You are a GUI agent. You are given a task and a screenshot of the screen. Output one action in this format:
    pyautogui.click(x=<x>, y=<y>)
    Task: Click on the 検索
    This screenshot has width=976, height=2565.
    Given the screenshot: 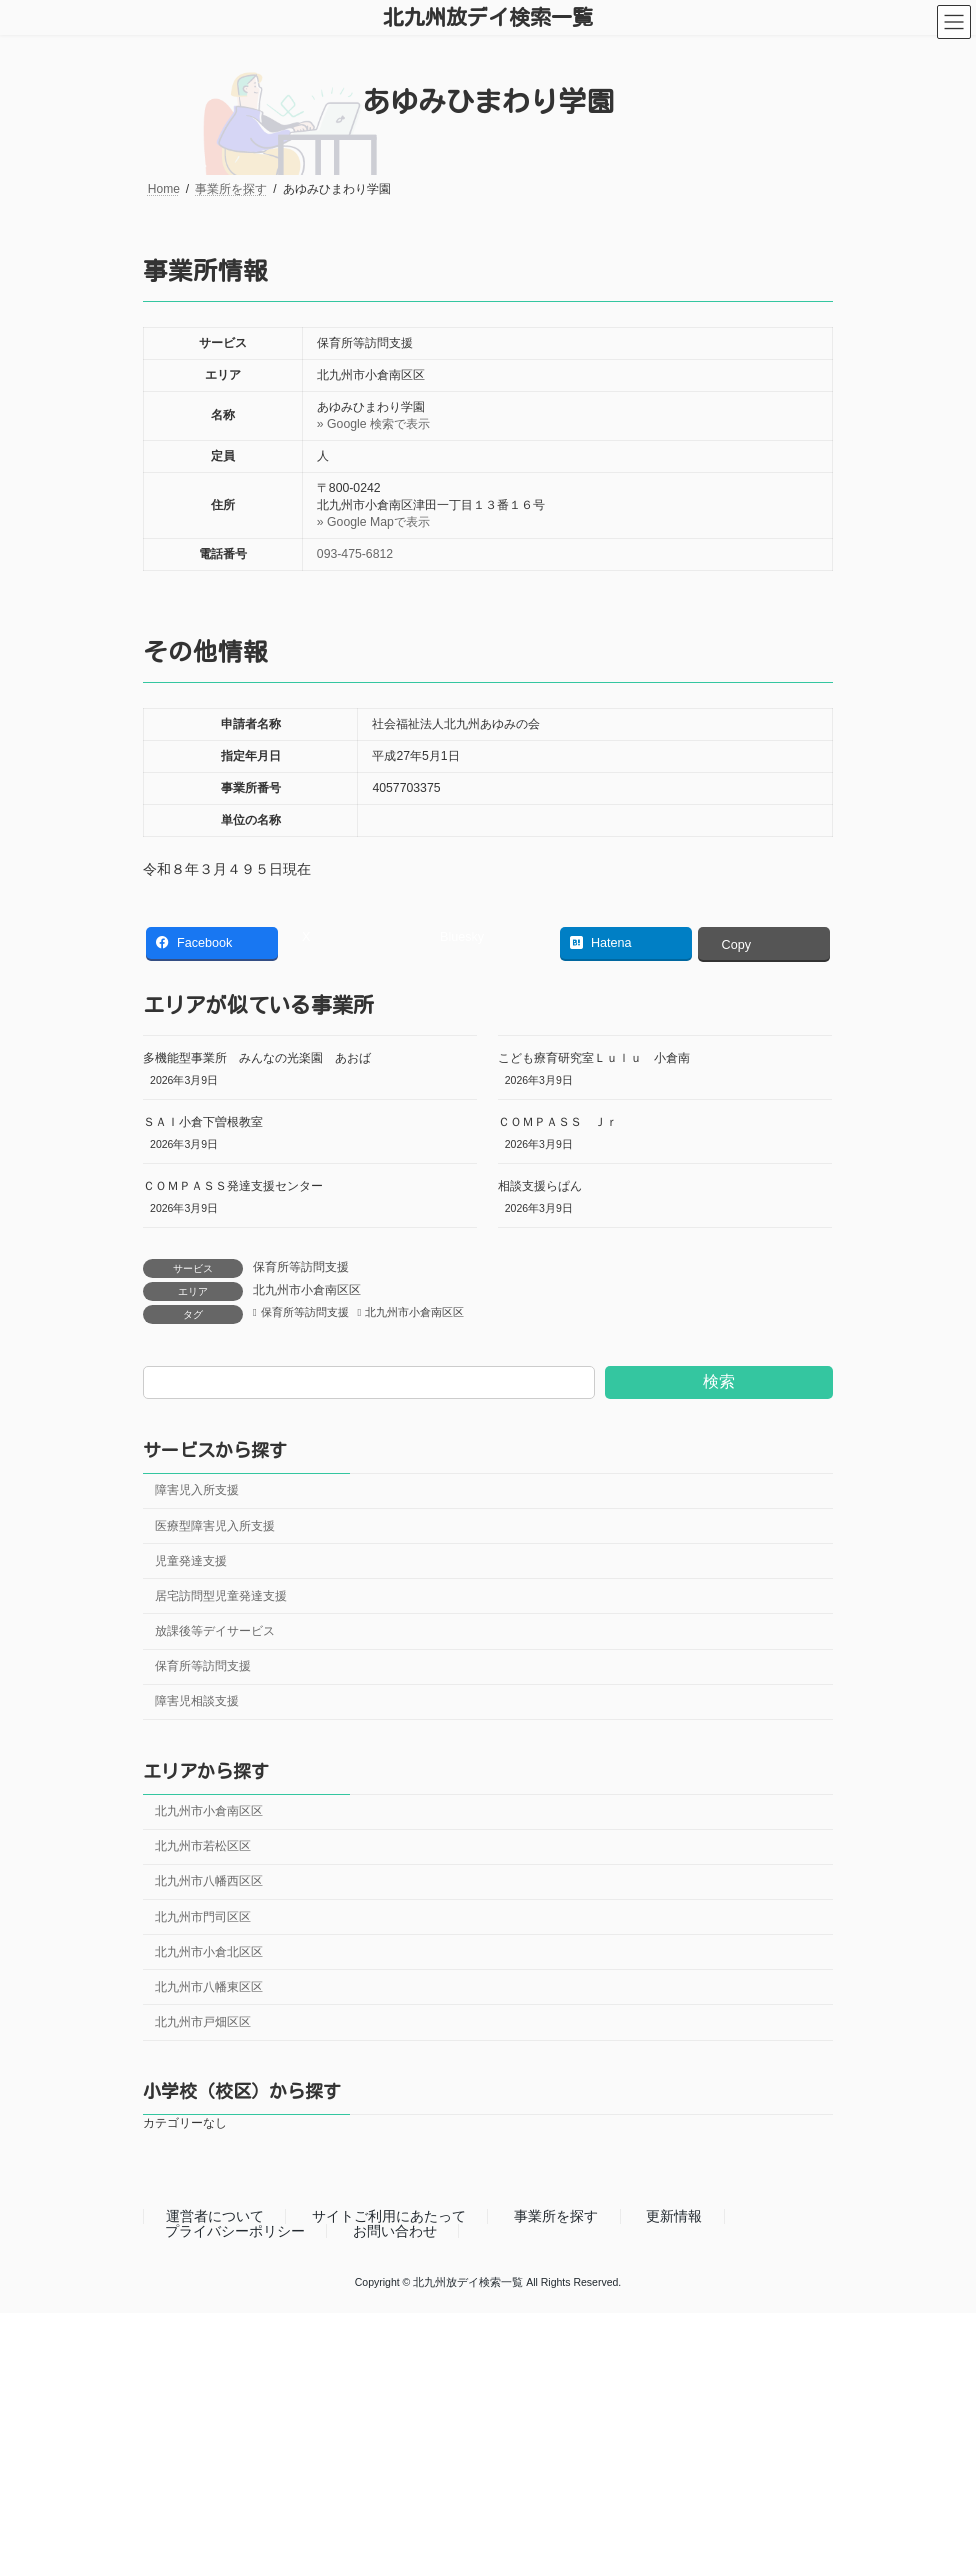 What is the action you would take?
    pyautogui.click(x=719, y=1381)
    